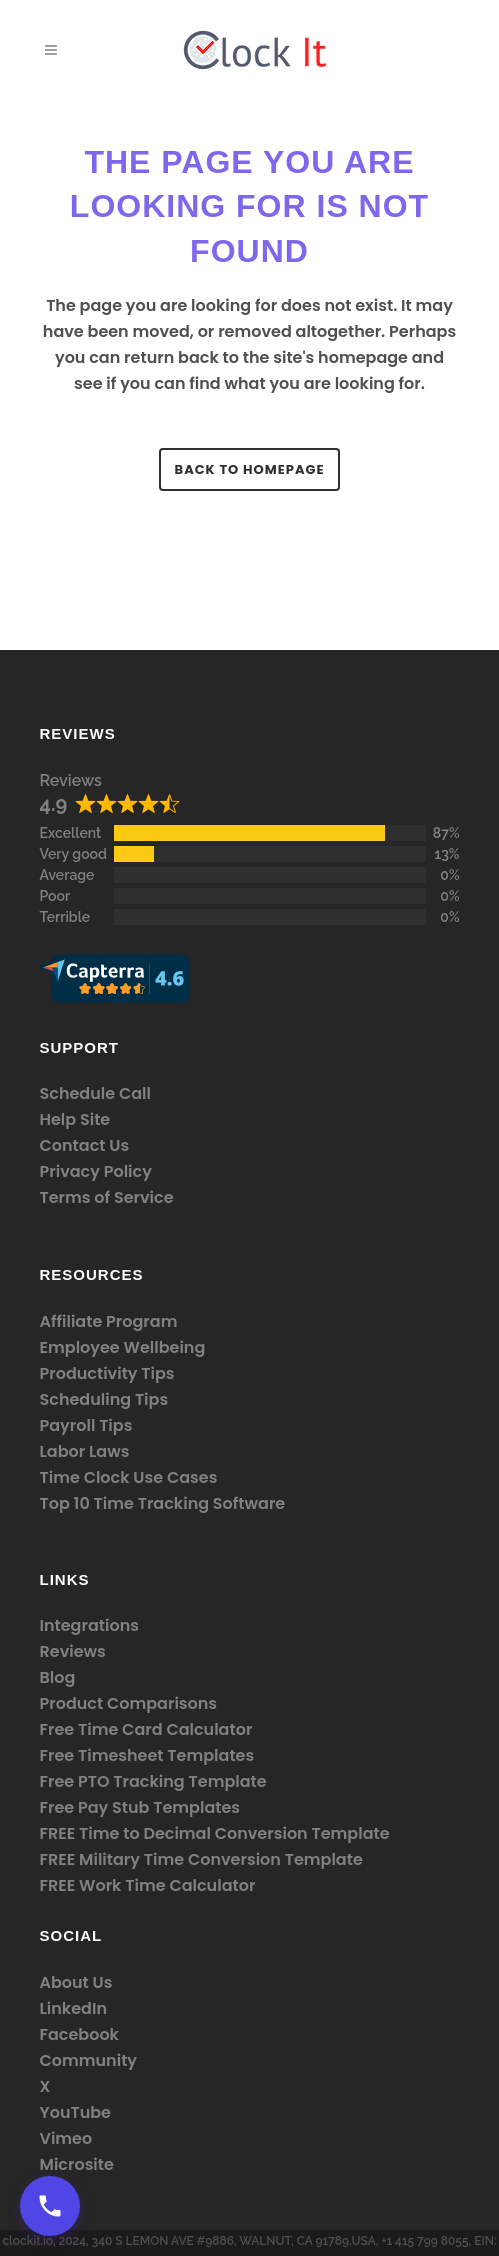 This screenshot has width=499, height=2256. I want to click on Top 10 Time Tracking Software, so click(163, 1503).